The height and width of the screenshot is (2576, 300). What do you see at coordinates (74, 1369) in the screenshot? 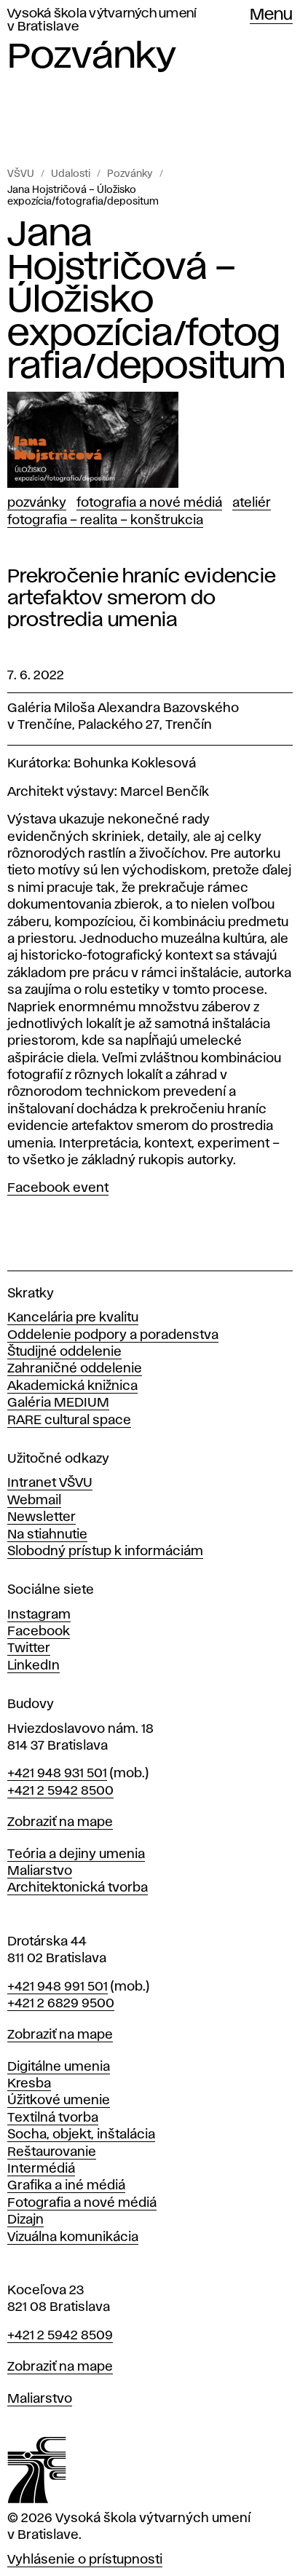
I see `Zahraničné oddelenie` at bounding box center [74, 1369].